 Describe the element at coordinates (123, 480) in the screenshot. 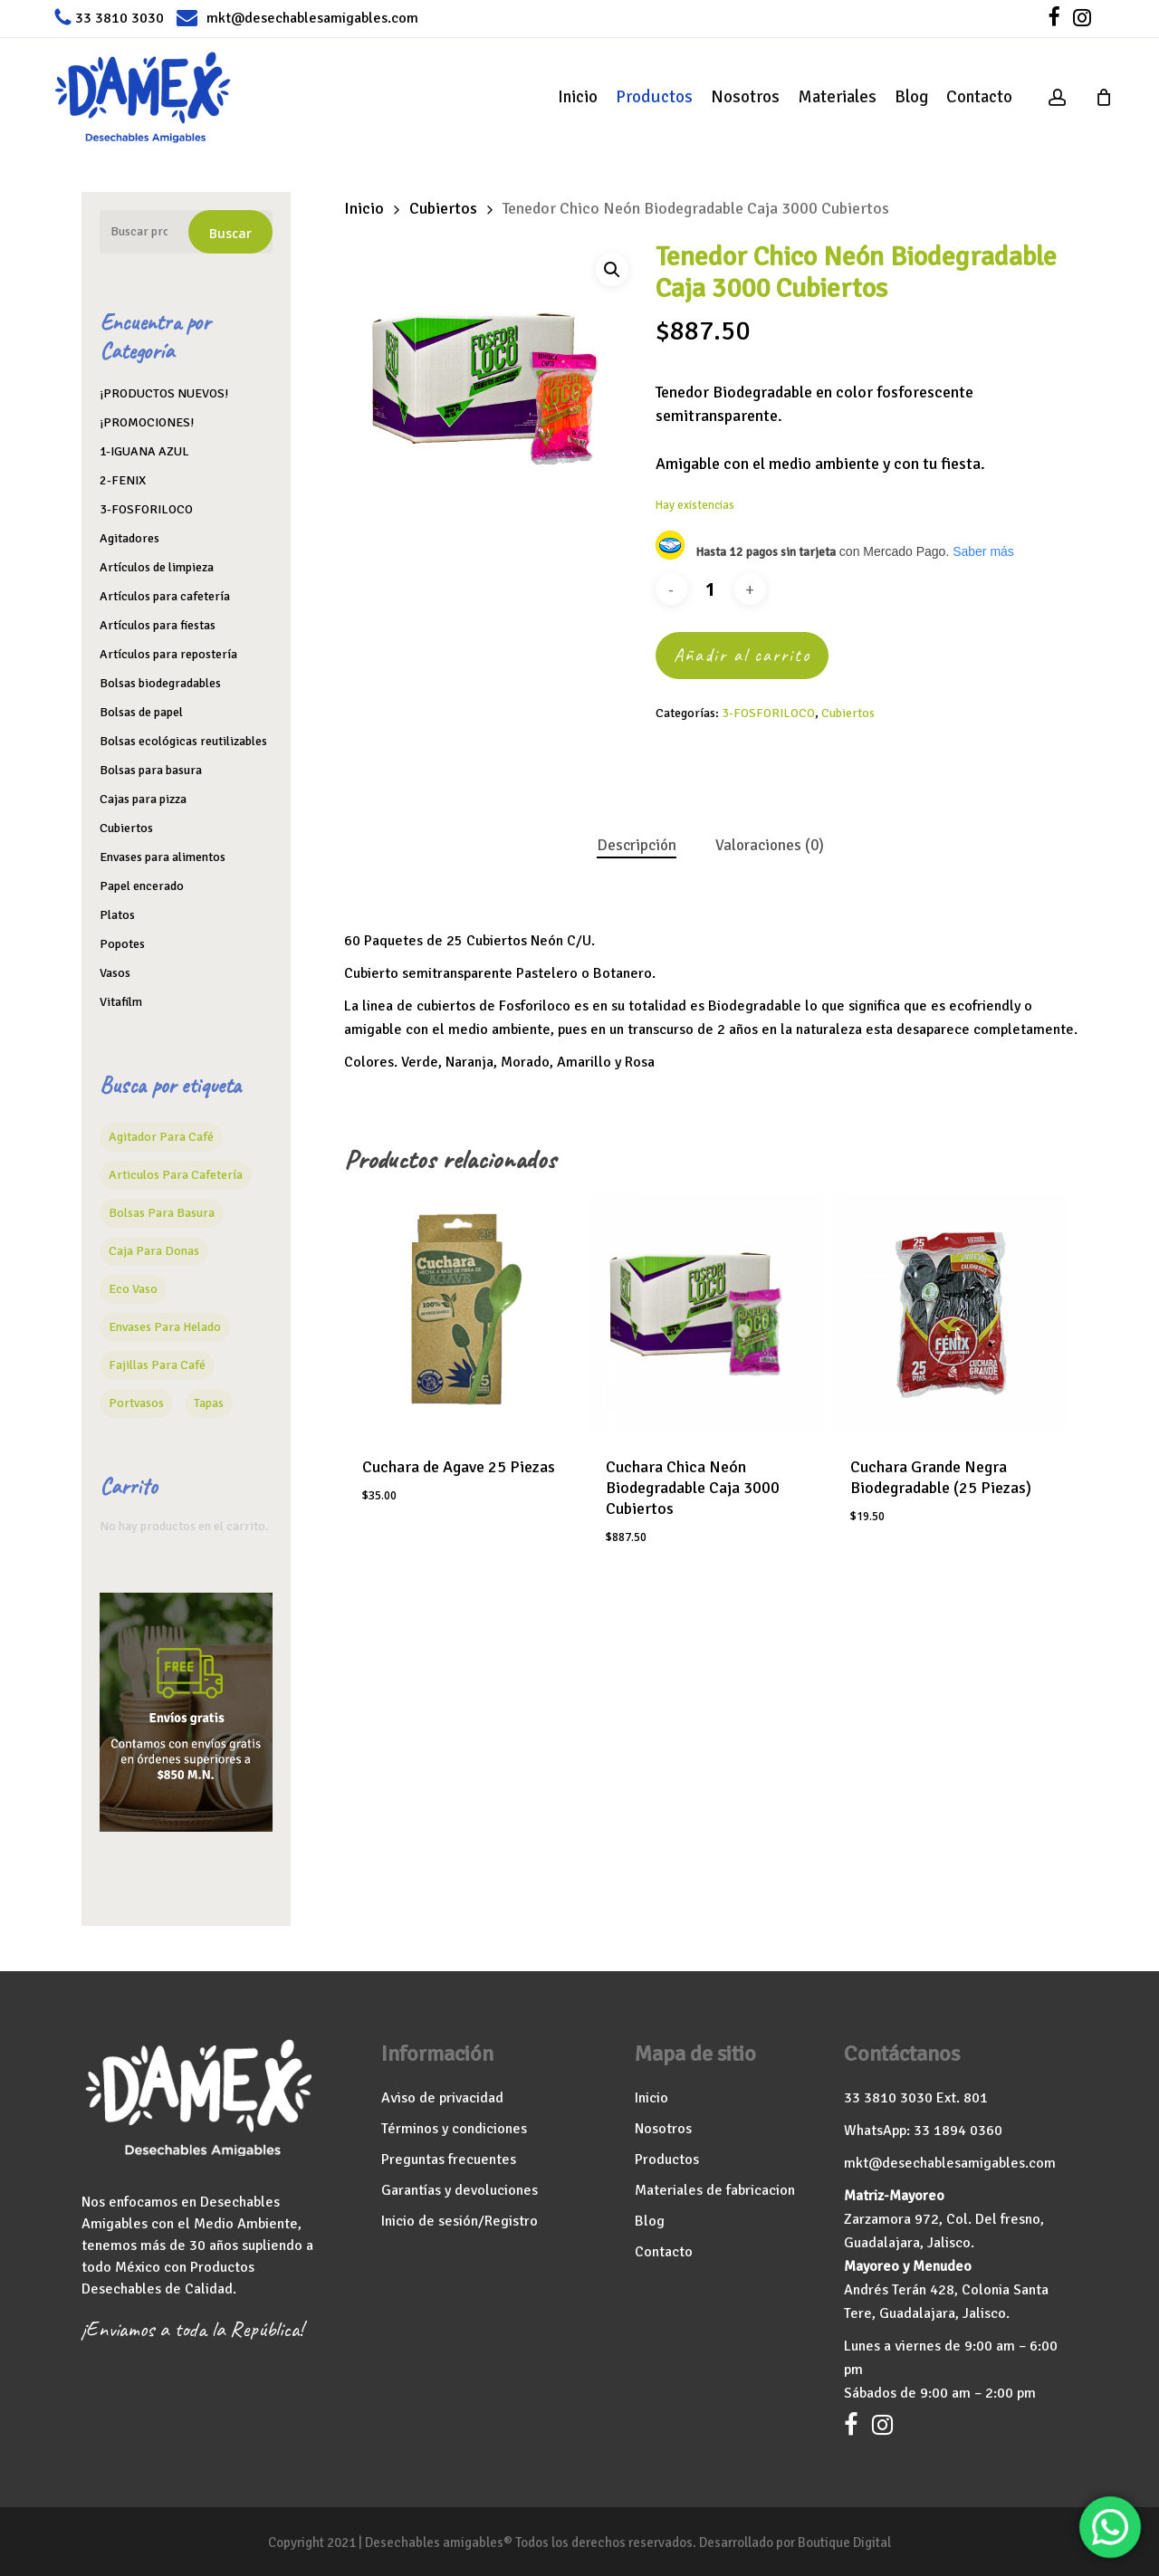

I see `2-FENIX` at that location.